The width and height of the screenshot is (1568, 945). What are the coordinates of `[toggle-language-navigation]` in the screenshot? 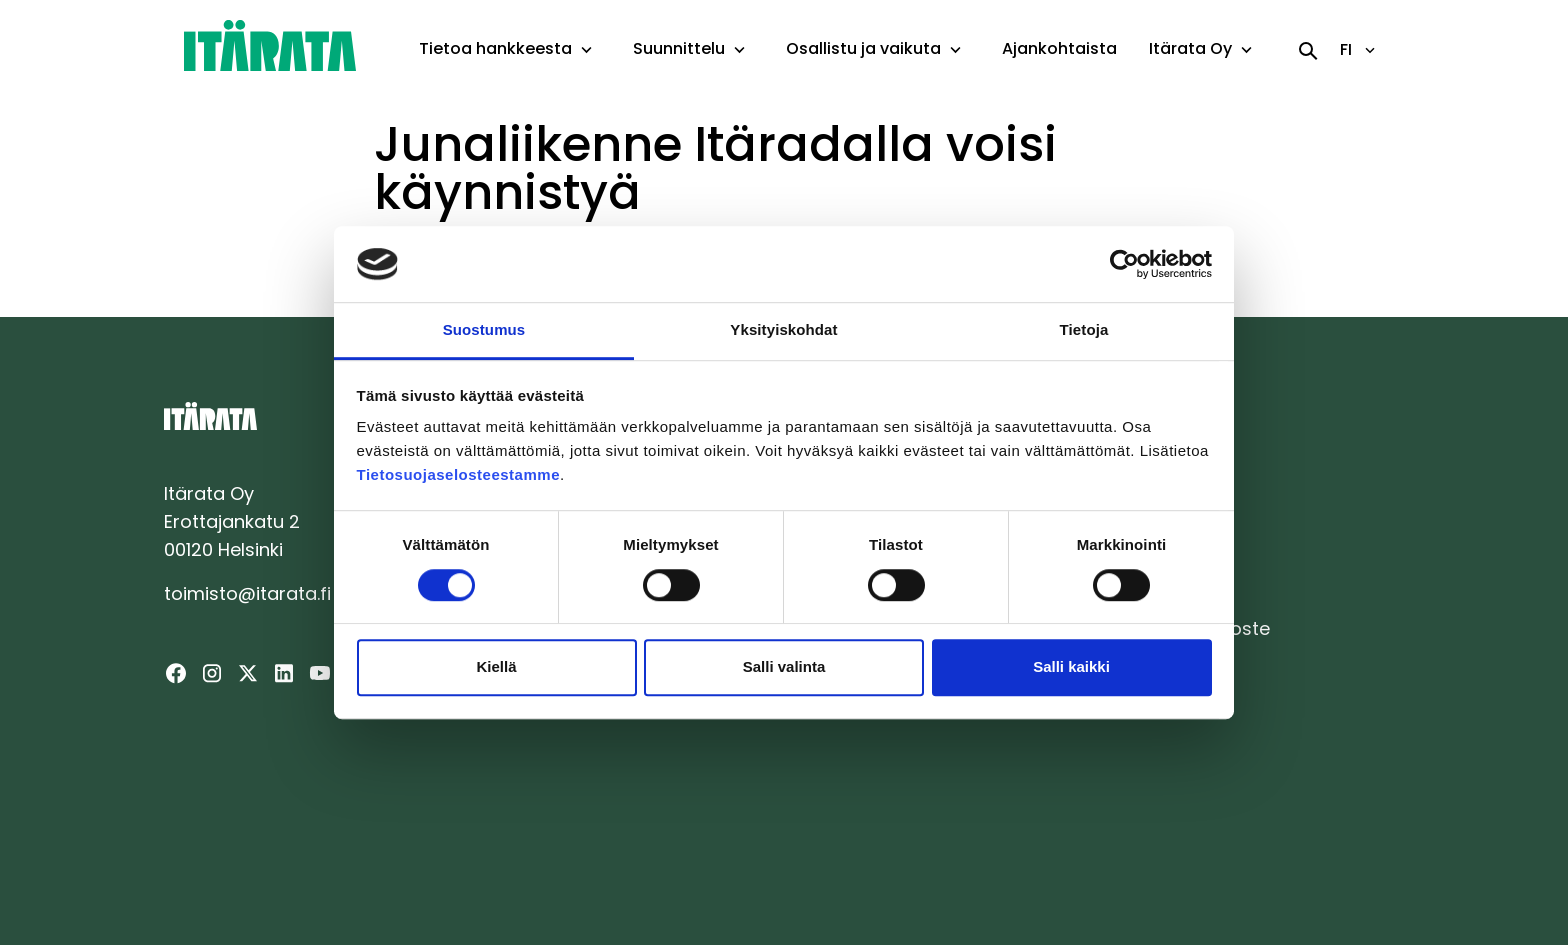 It's located at (1370, 50).